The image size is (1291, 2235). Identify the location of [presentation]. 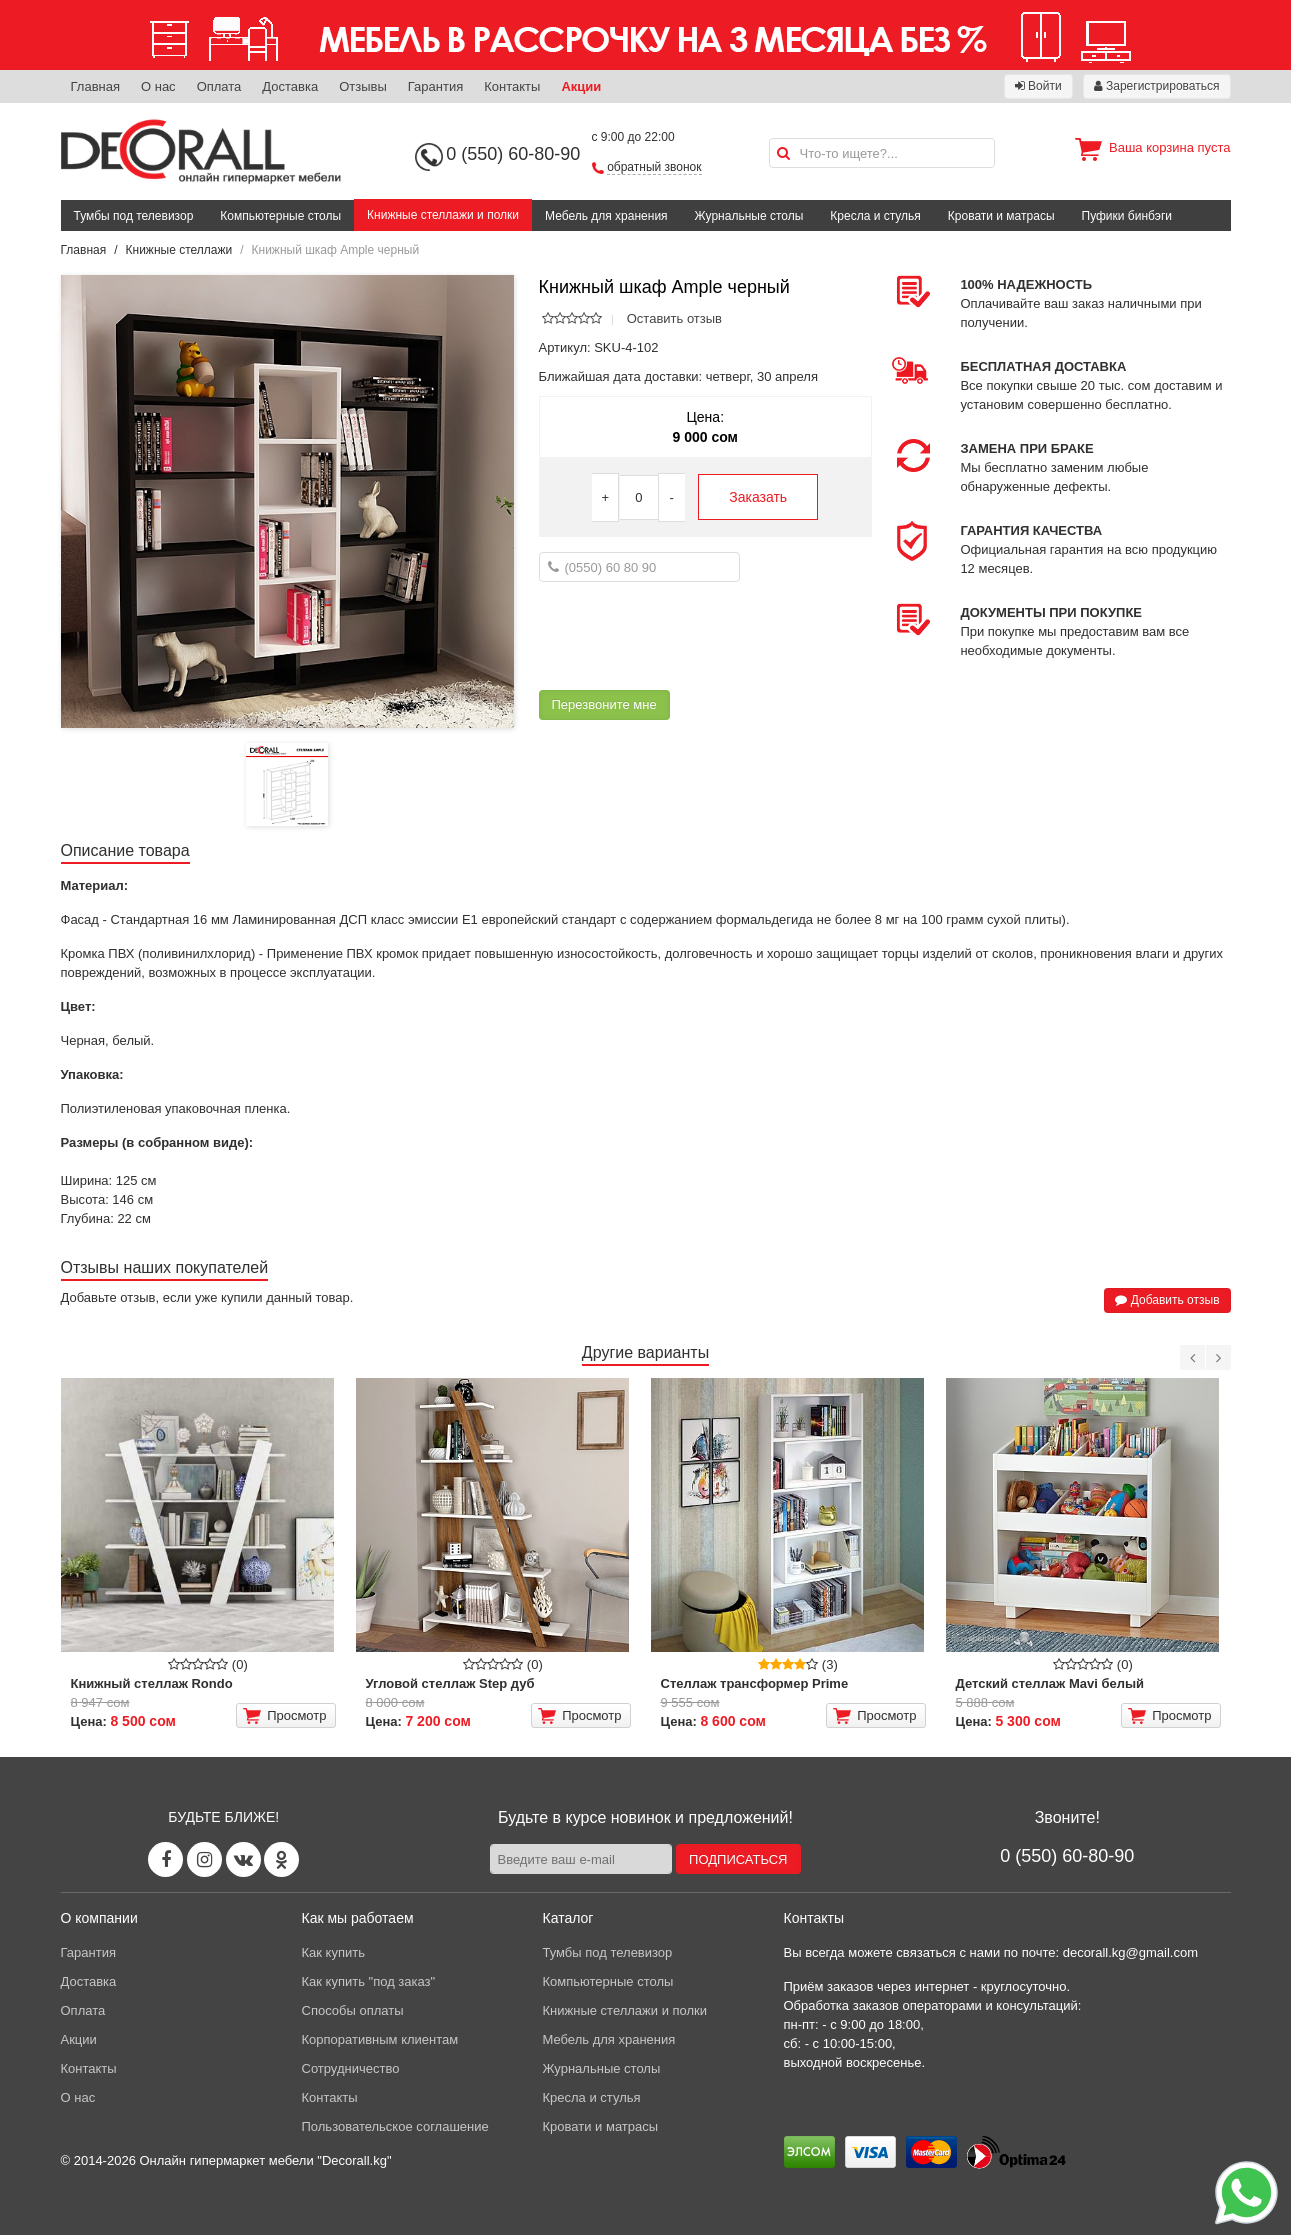
(691, 636).